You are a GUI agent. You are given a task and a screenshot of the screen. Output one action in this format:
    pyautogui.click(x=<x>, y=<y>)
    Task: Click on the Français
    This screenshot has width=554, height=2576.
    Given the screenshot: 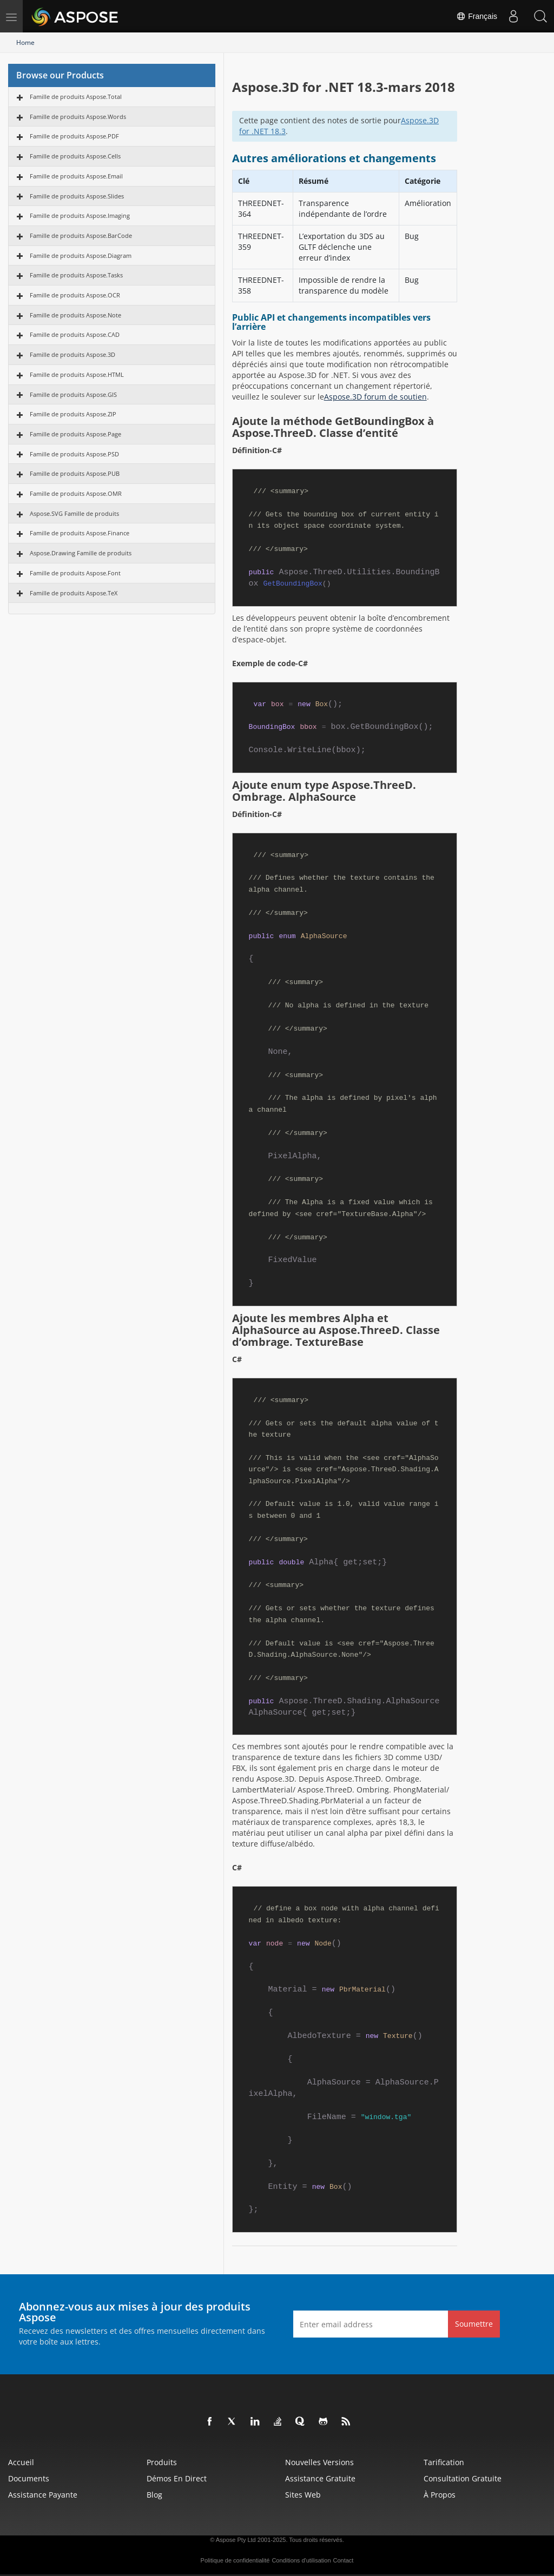 What is the action you would take?
    pyautogui.click(x=476, y=16)
    